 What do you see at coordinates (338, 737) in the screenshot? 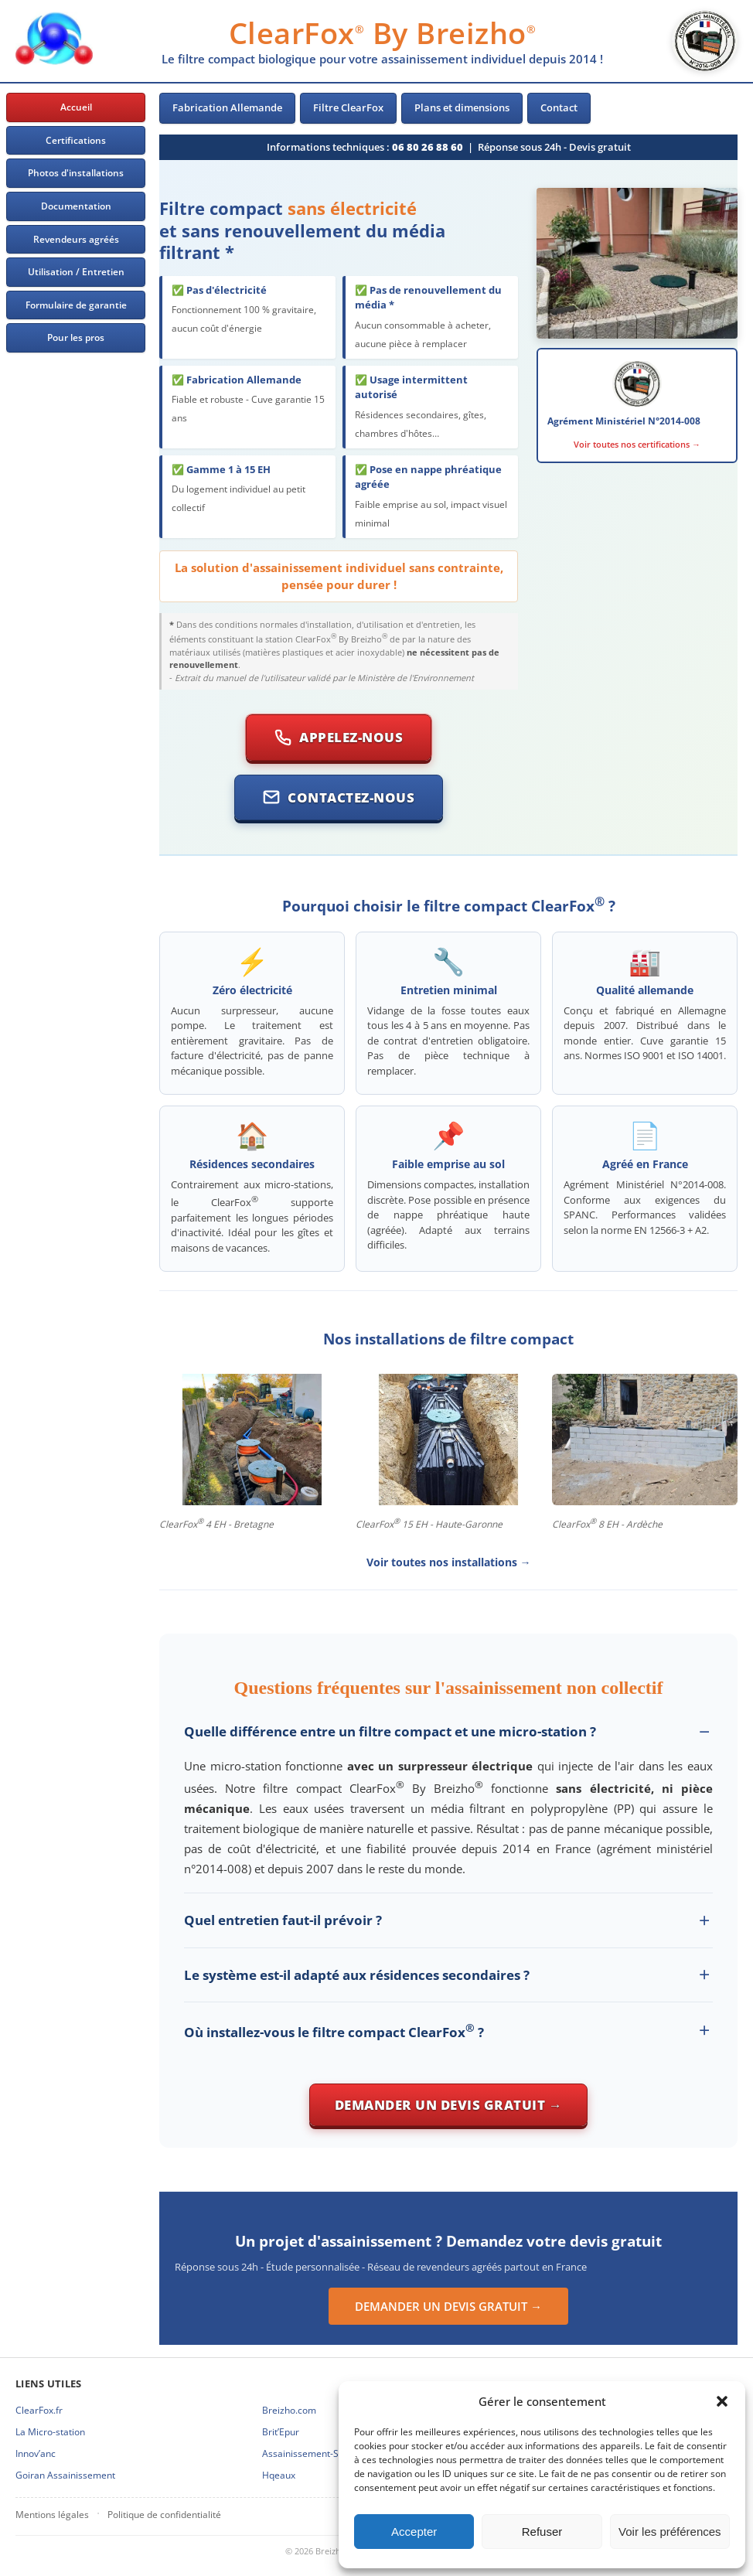
I see `Appelez-nous` at bounding box center [338, 737].